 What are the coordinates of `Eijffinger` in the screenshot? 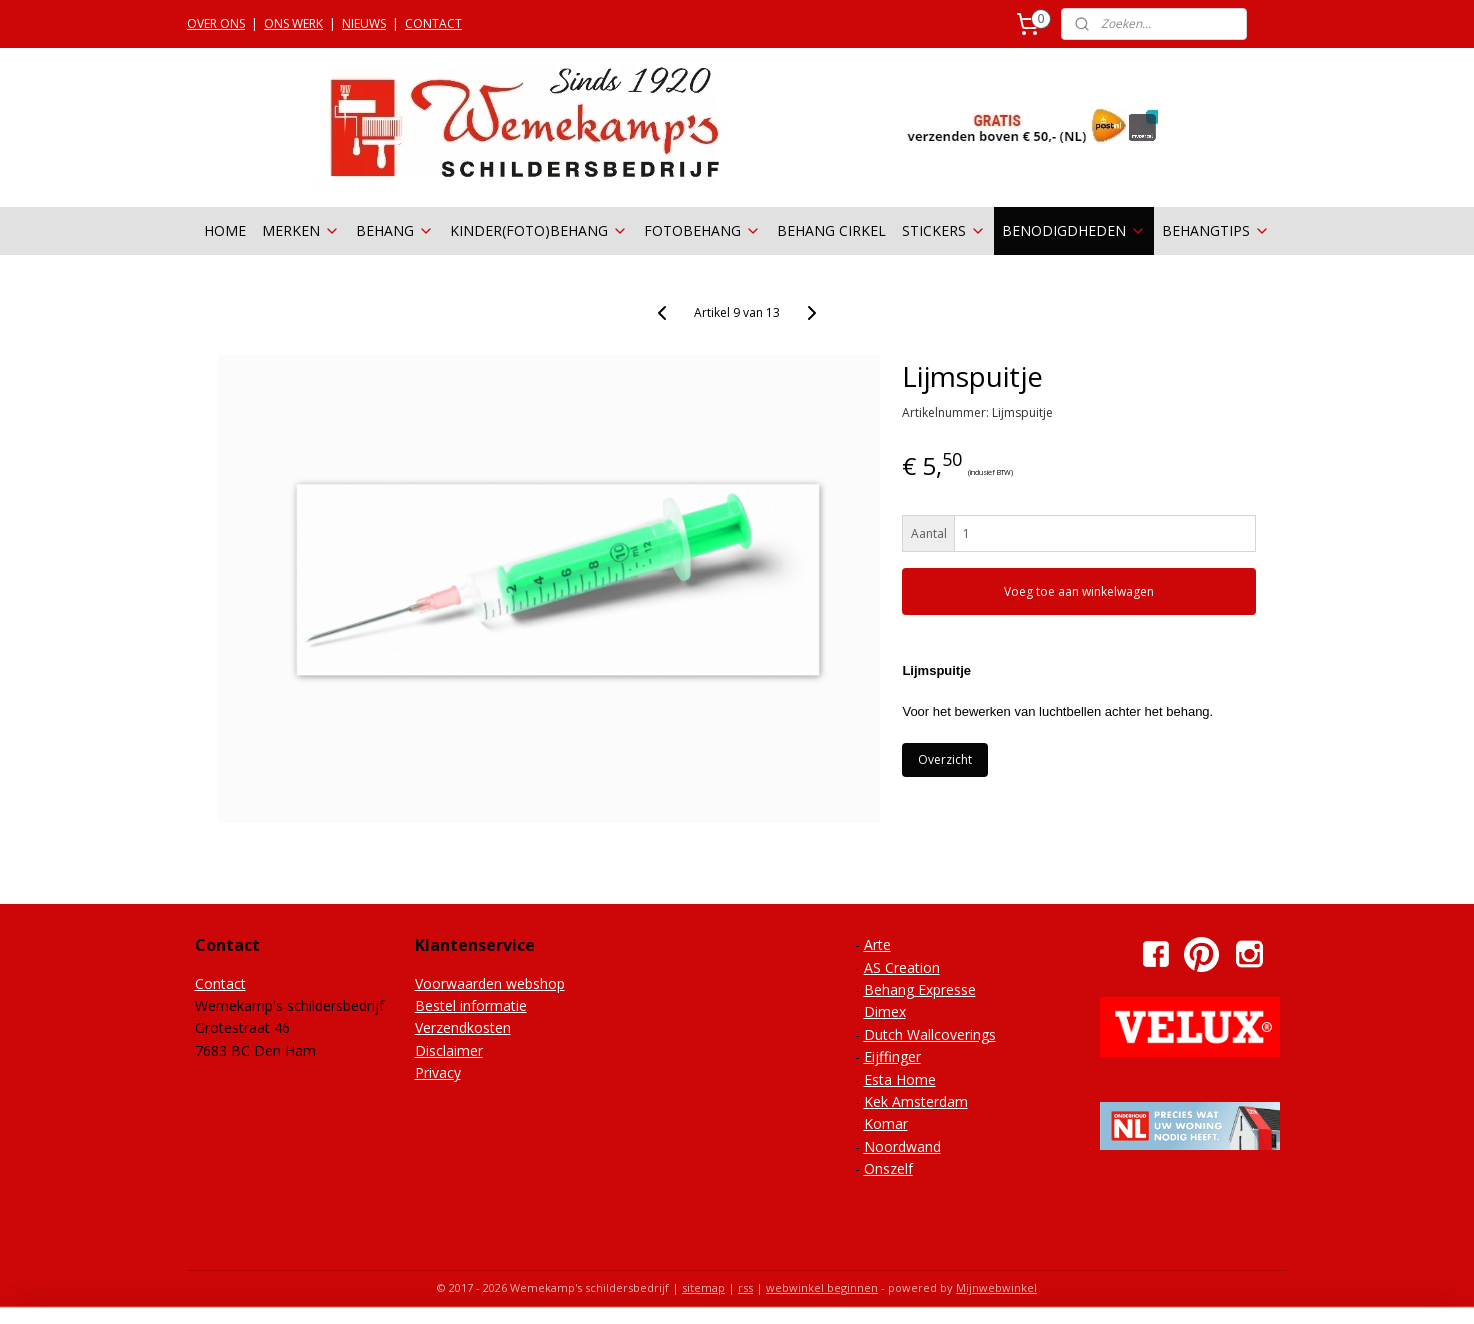 It's located at (892, 1056).